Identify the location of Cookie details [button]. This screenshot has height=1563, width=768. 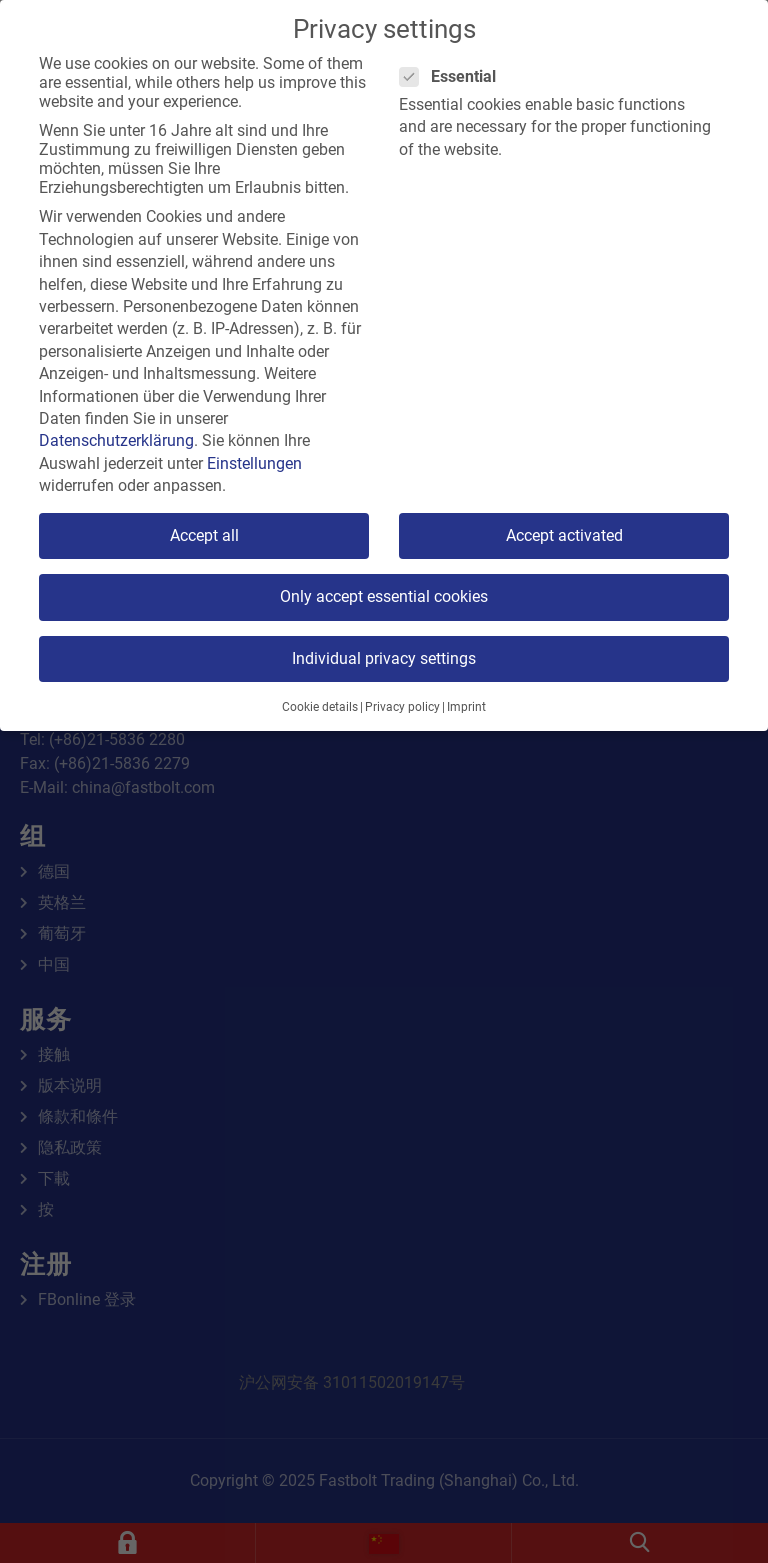
(320, 707).